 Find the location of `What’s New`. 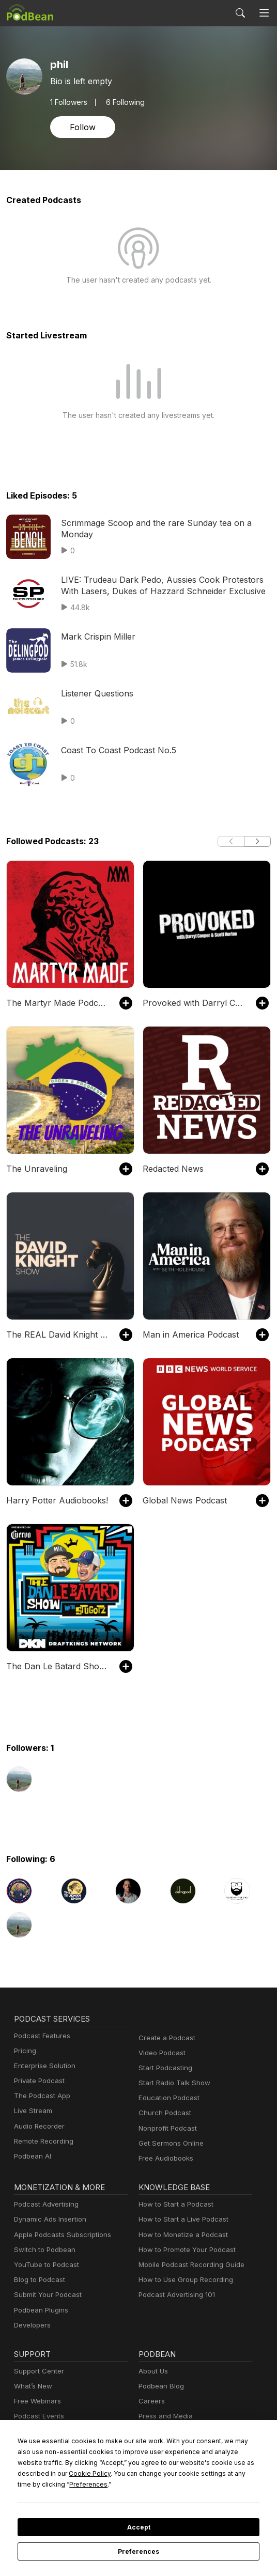

What’s New is located at coordinates (32, 2386).